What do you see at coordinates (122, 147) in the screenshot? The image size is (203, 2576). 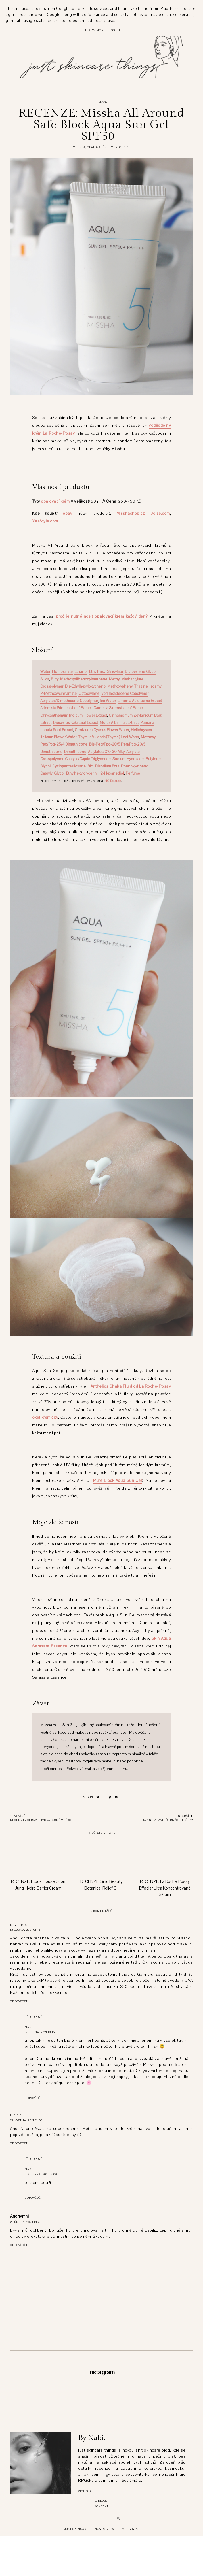 I see `recenze` at bounding box center [122, 147].